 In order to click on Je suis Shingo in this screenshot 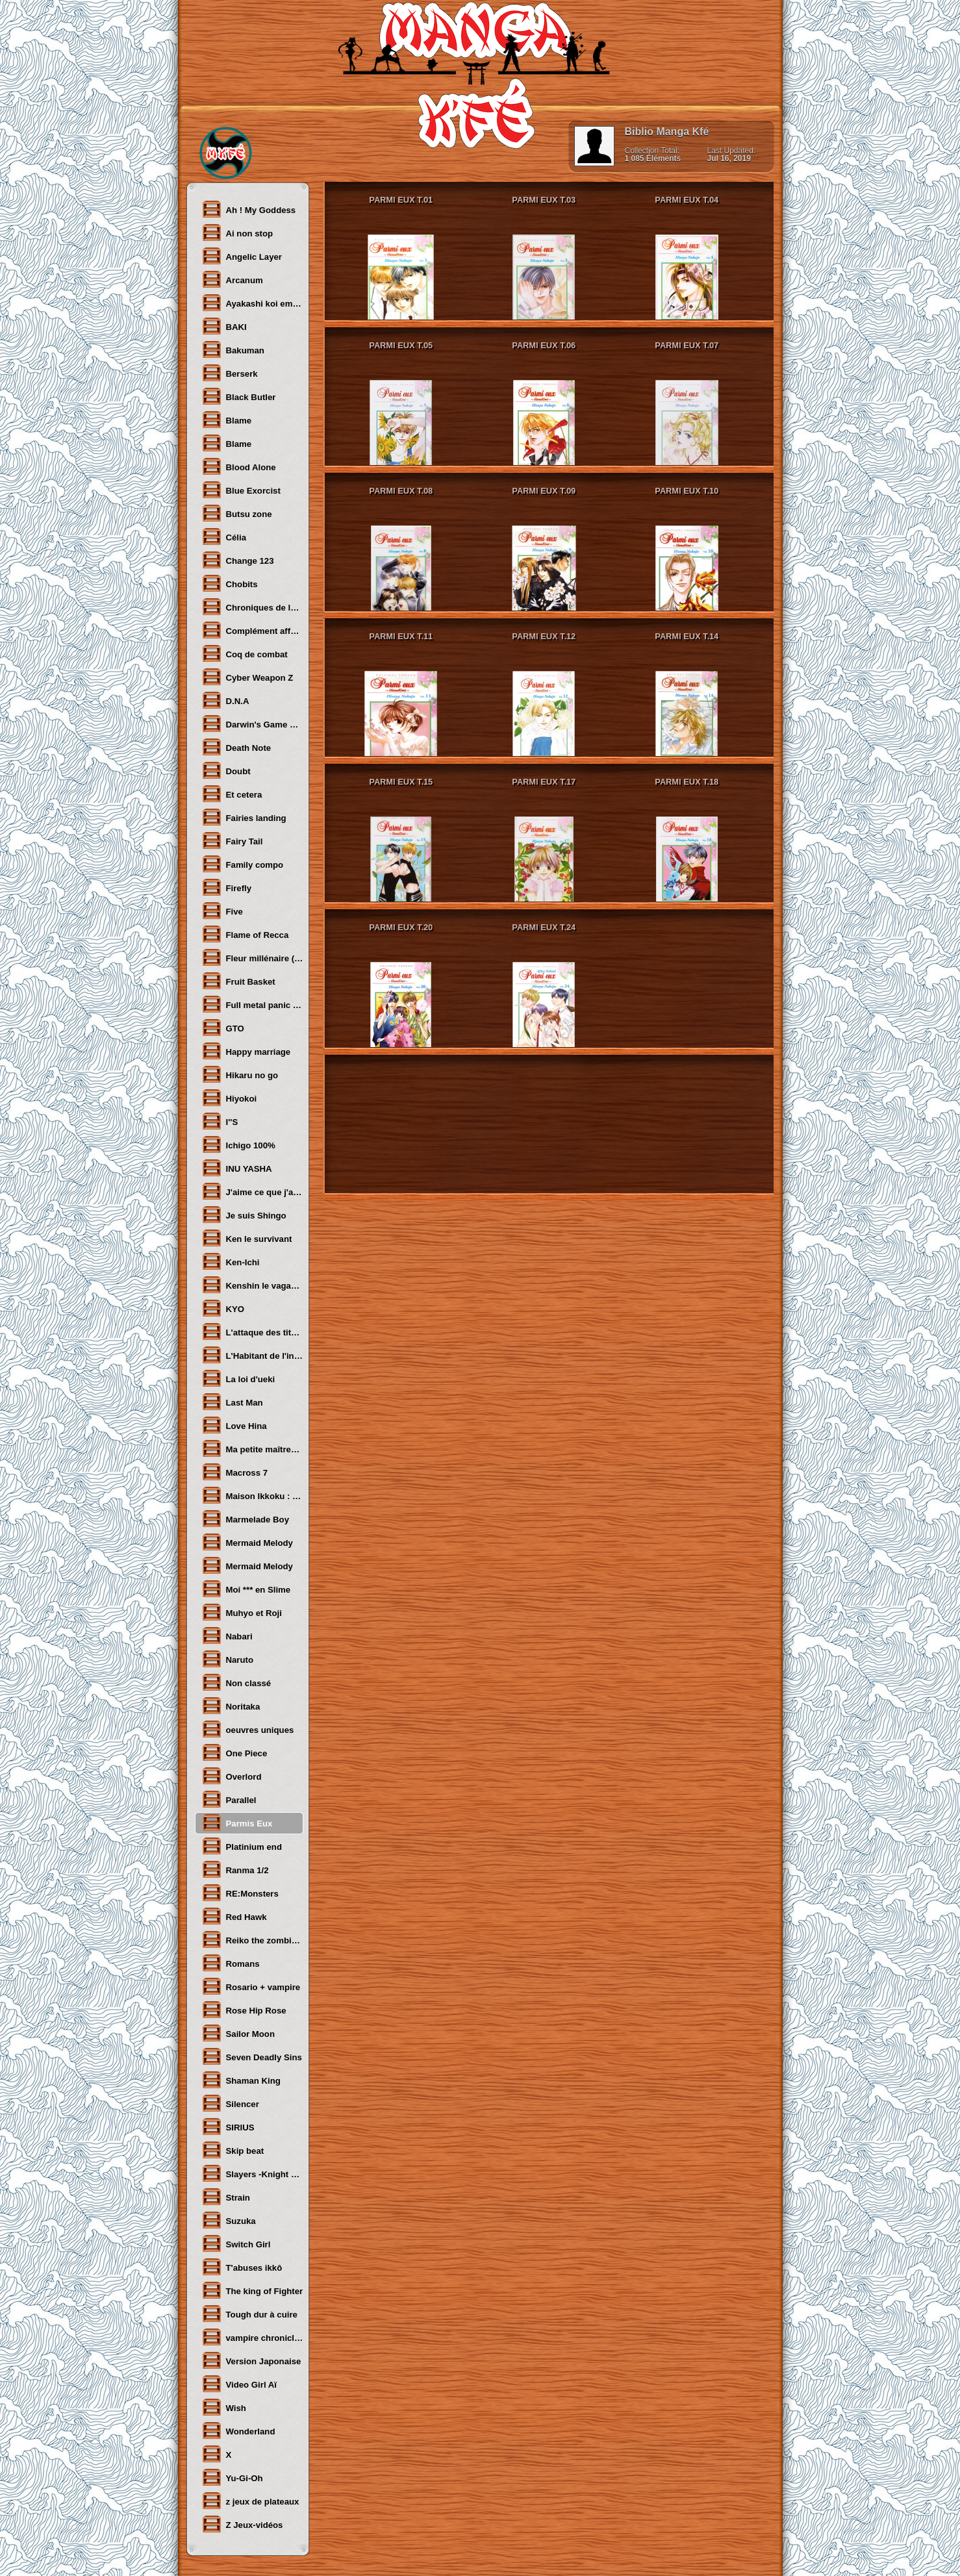, I will do `click(243, 1214)`.